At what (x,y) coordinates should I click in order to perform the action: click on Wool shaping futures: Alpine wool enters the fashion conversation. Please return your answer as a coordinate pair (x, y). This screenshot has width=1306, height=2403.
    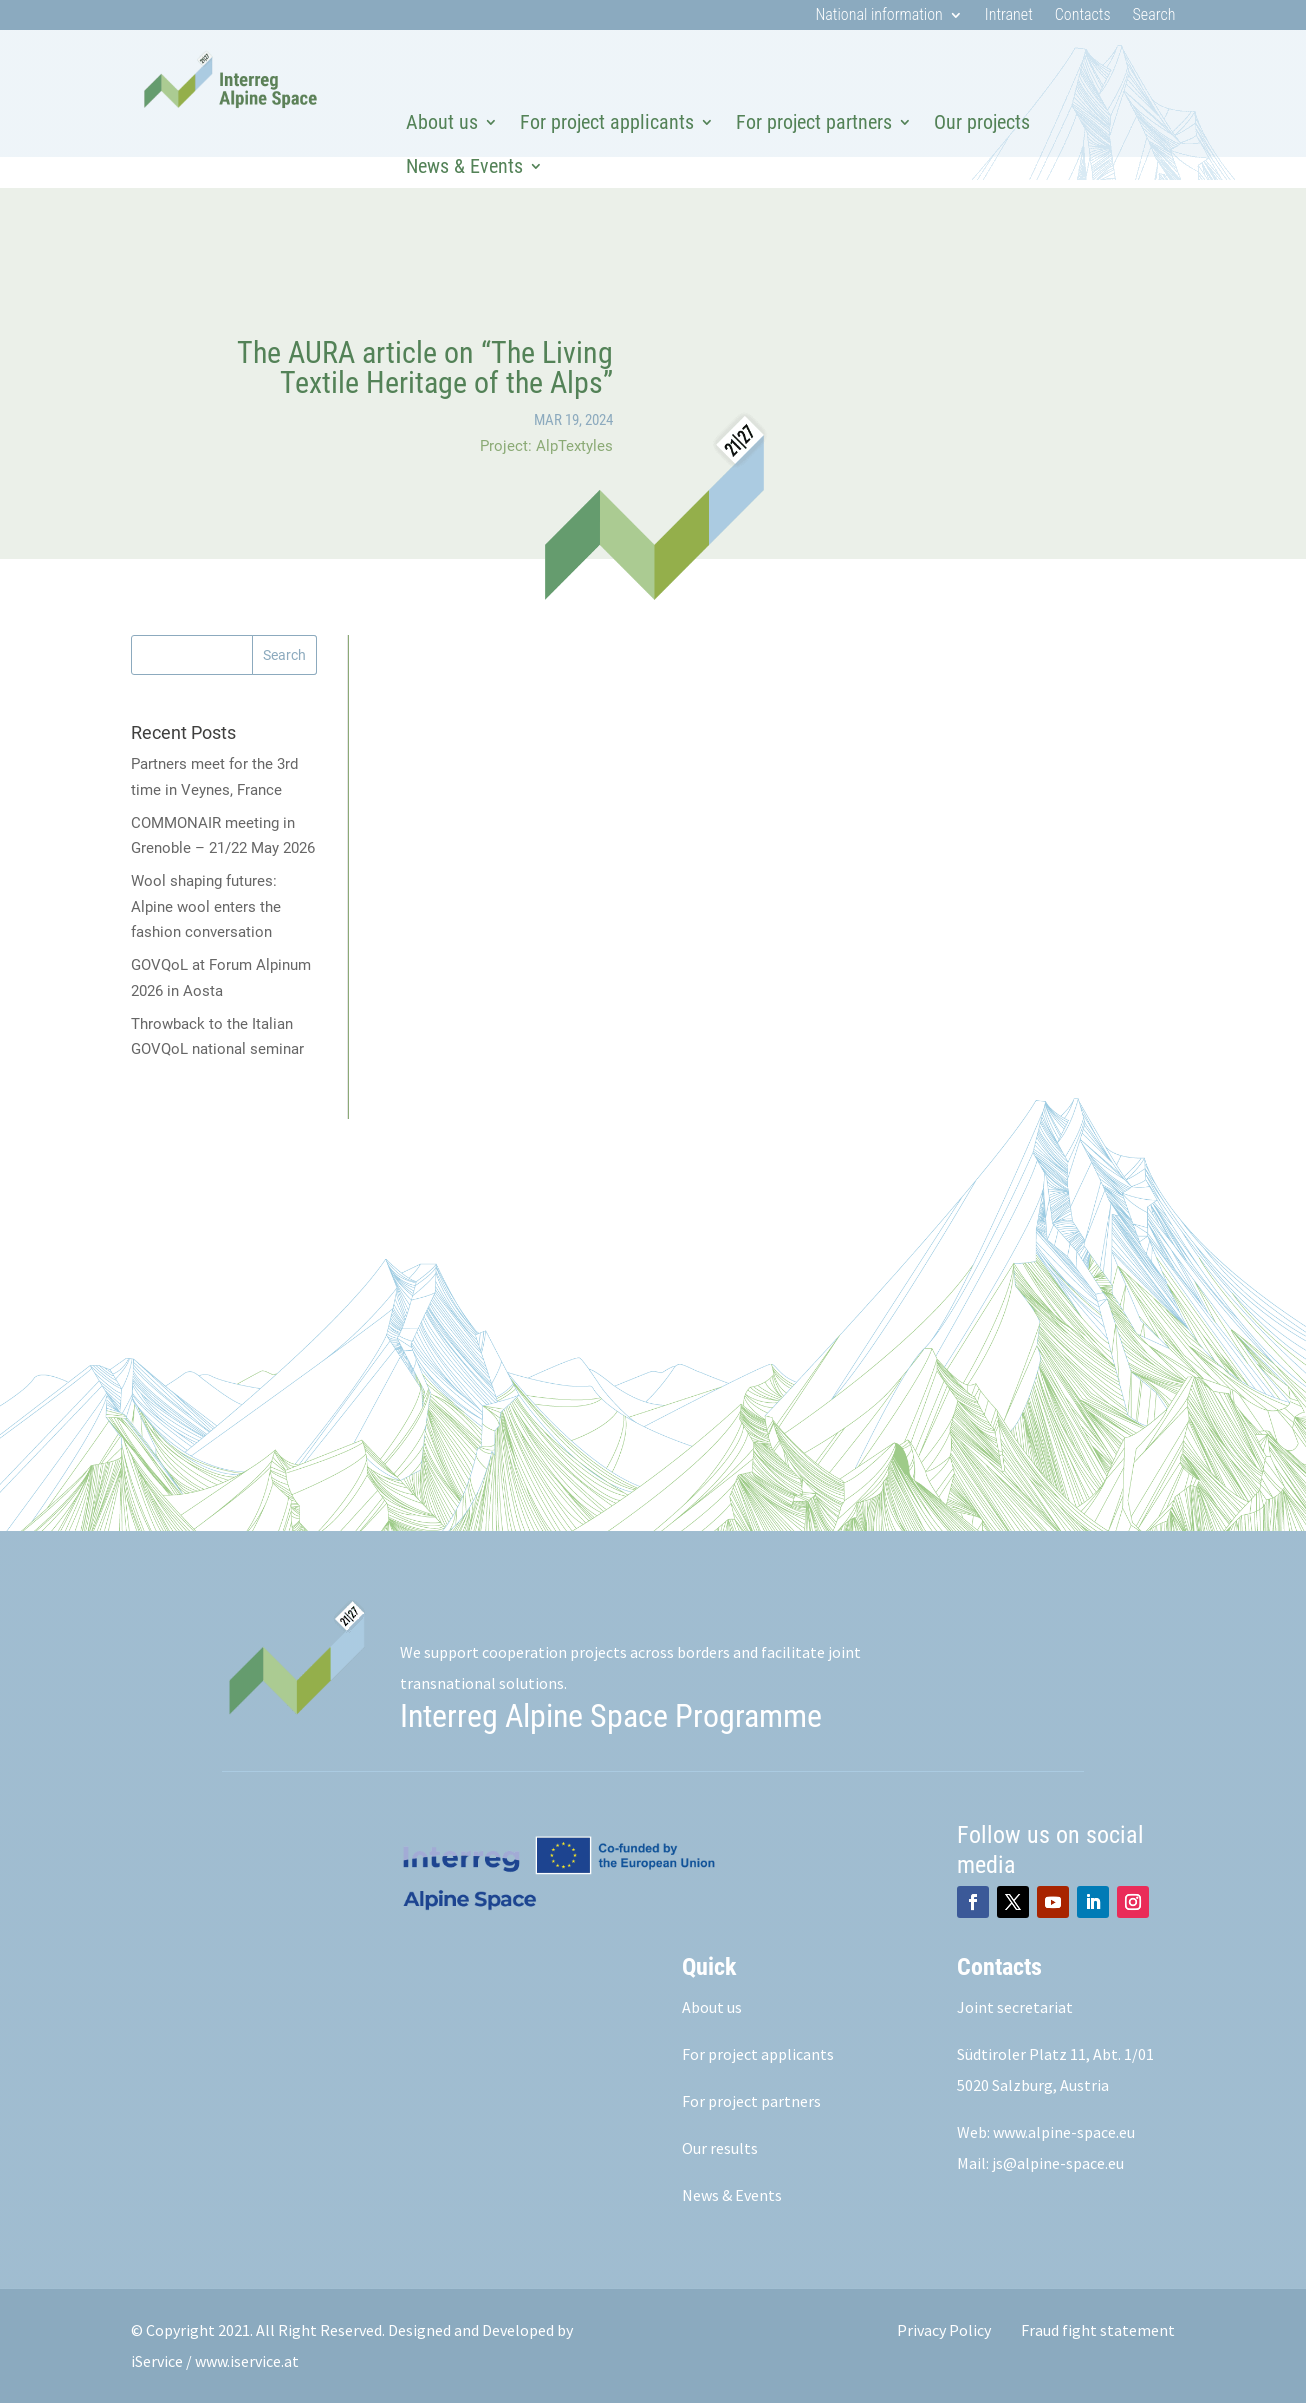
    Looking at the image, I should click on (206, 906).